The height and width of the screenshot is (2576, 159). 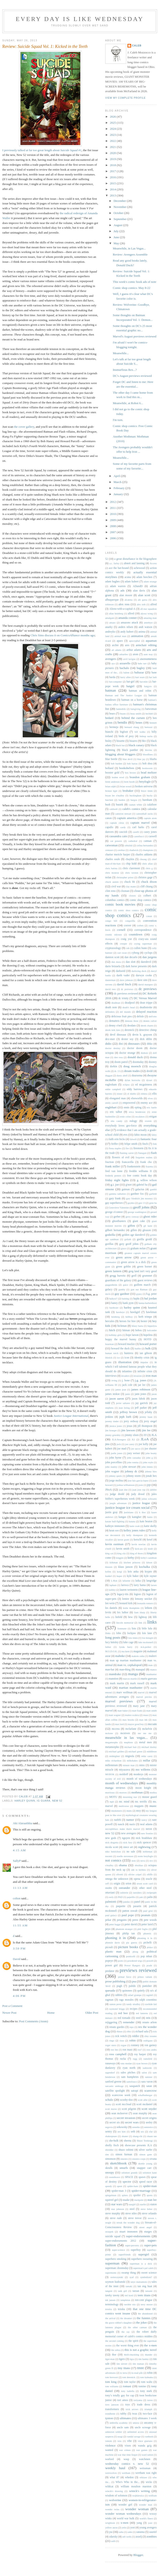 What do you see at coordinates (145, 627) in the screenshot?
I see `andi watson` at bounding box center [145, 627].